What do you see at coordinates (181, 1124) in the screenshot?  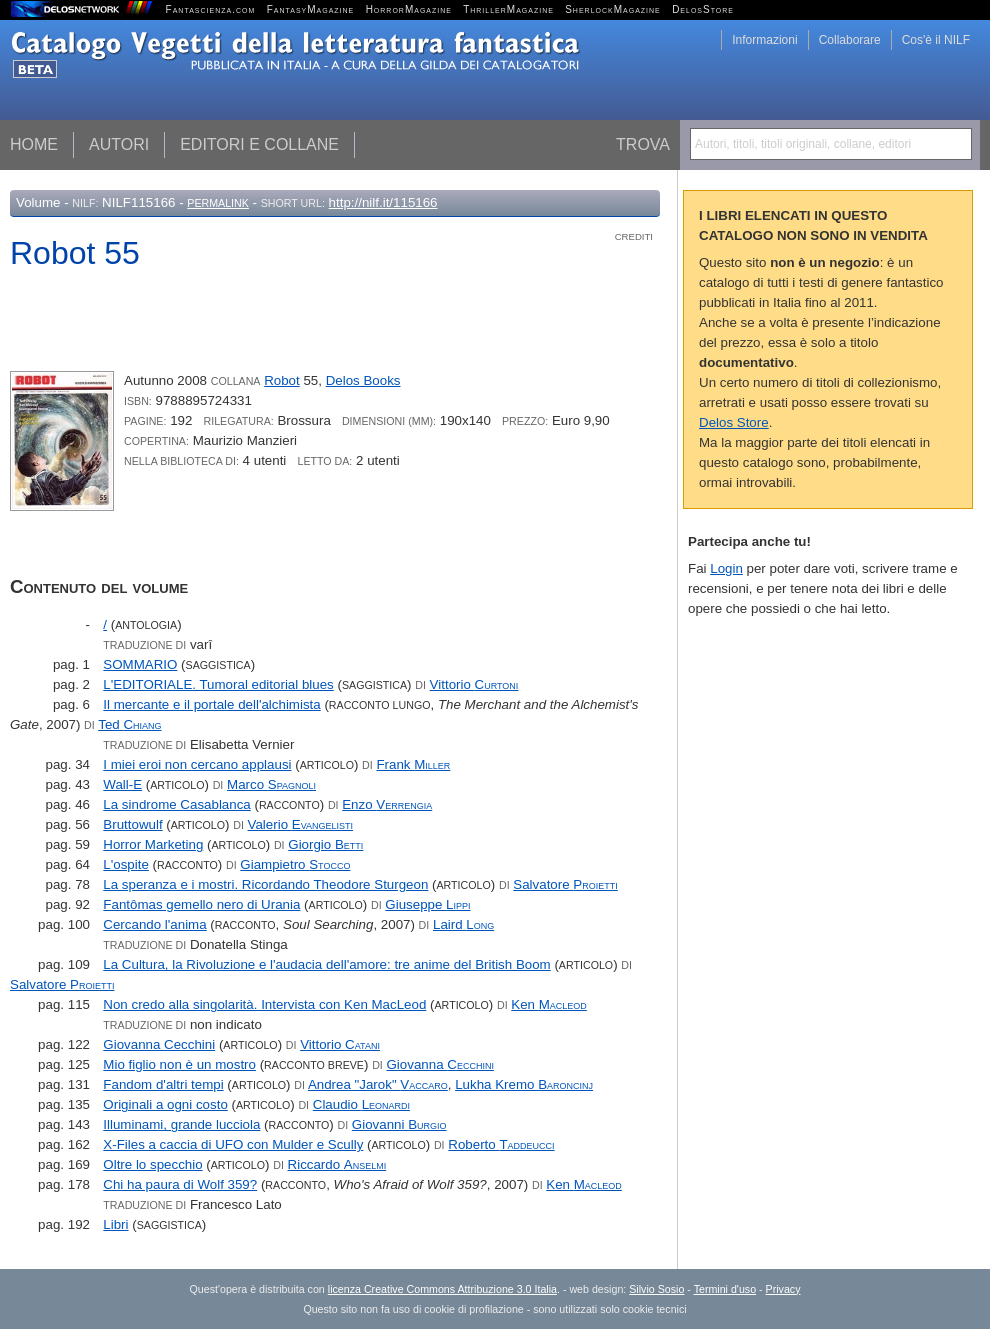 I see `Illuminami, grande lucciola` at bounding box center [181, 1124].